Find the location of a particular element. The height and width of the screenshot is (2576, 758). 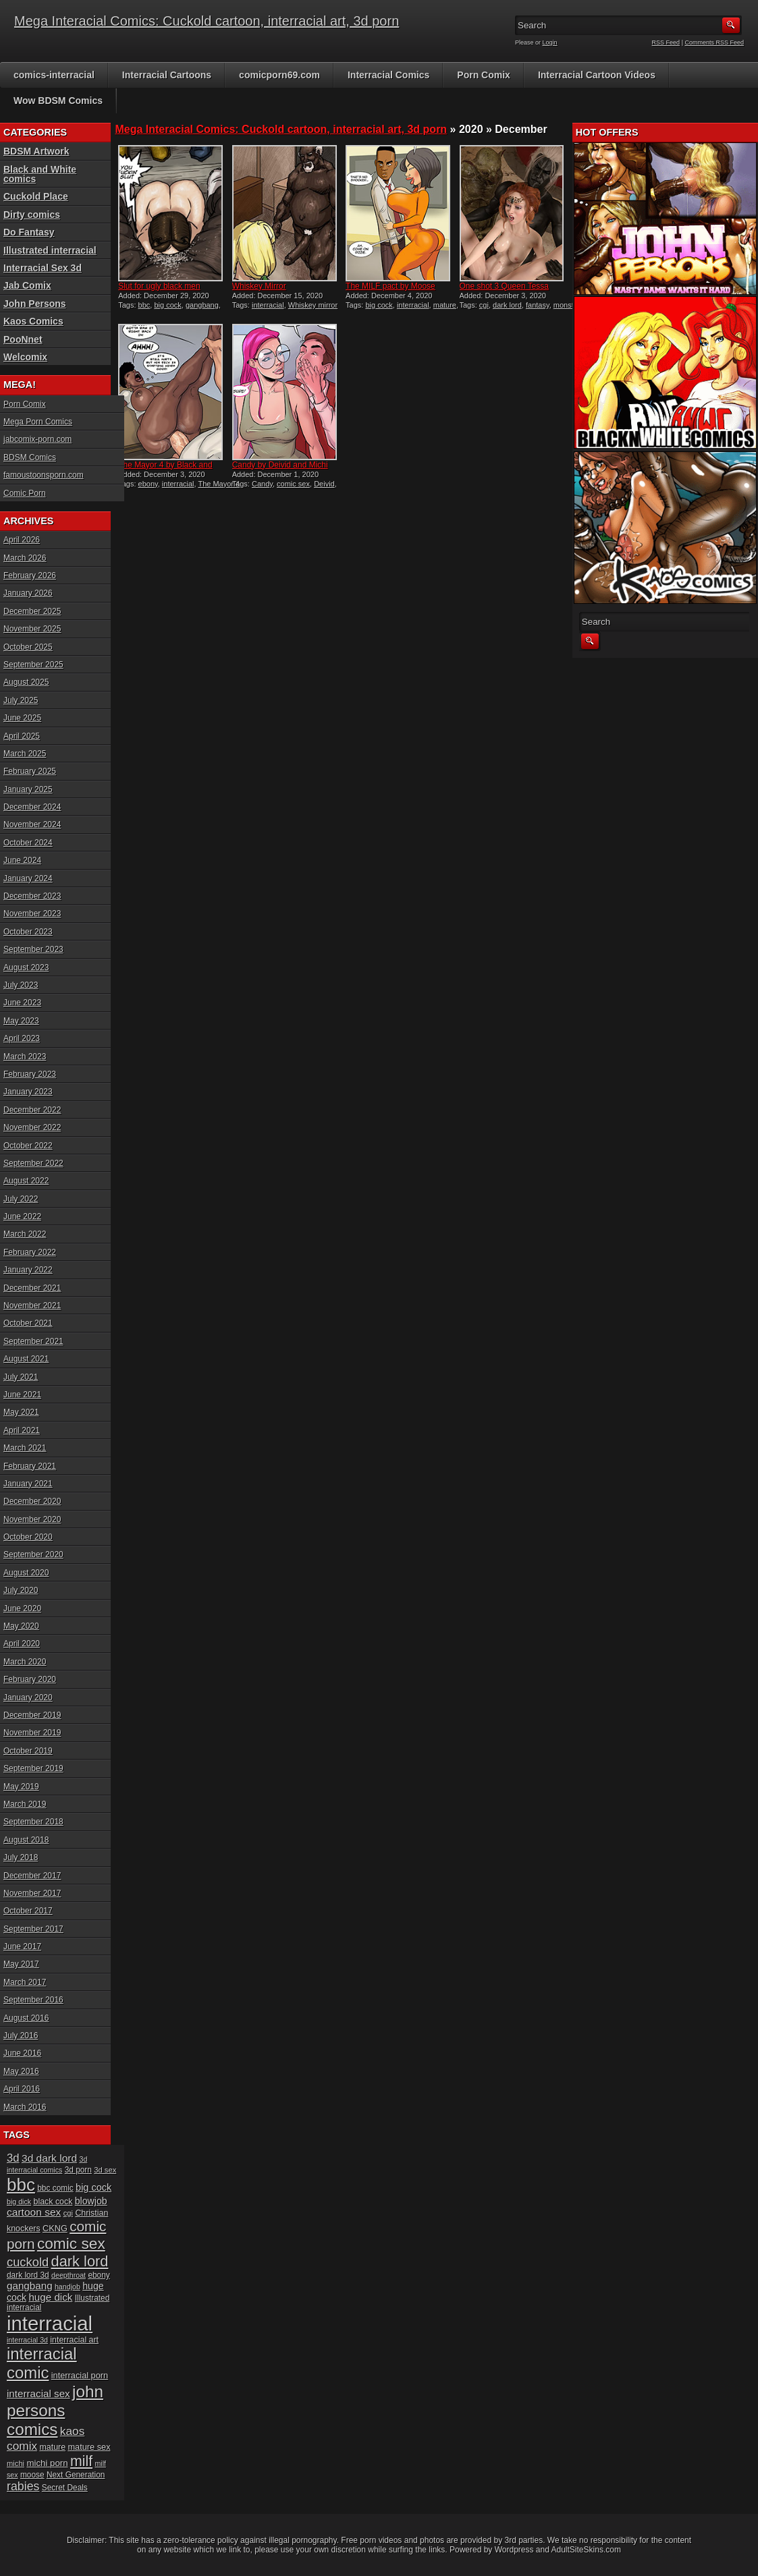

Cuckold Place is located at coordinates (35, 196).